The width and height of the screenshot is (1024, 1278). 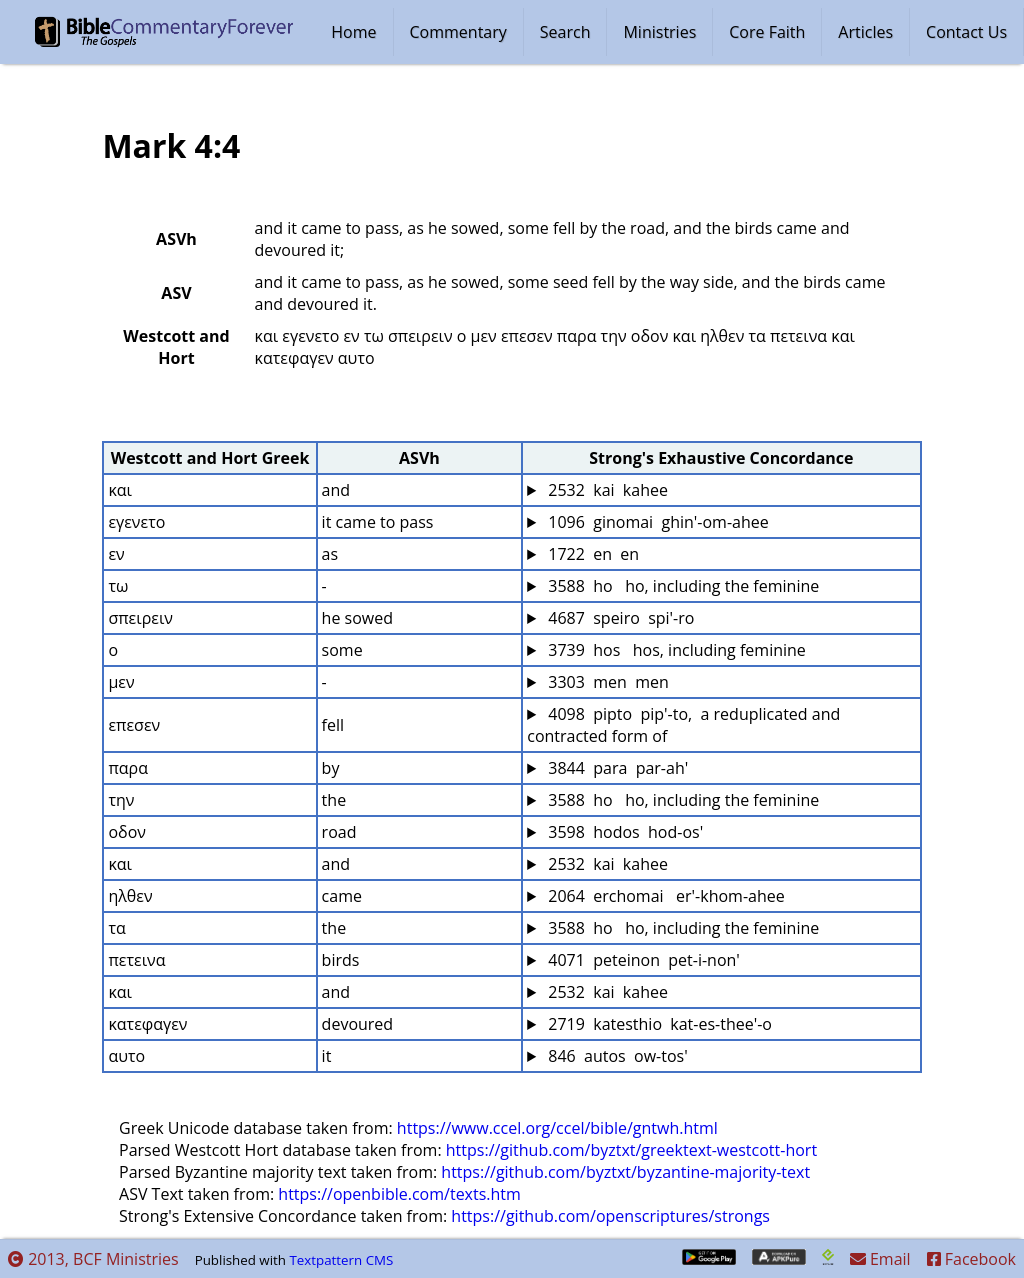 What do you see at coordinates (353, 32) in the screenshot?
I see `Home` at bounding box center [353, 32].